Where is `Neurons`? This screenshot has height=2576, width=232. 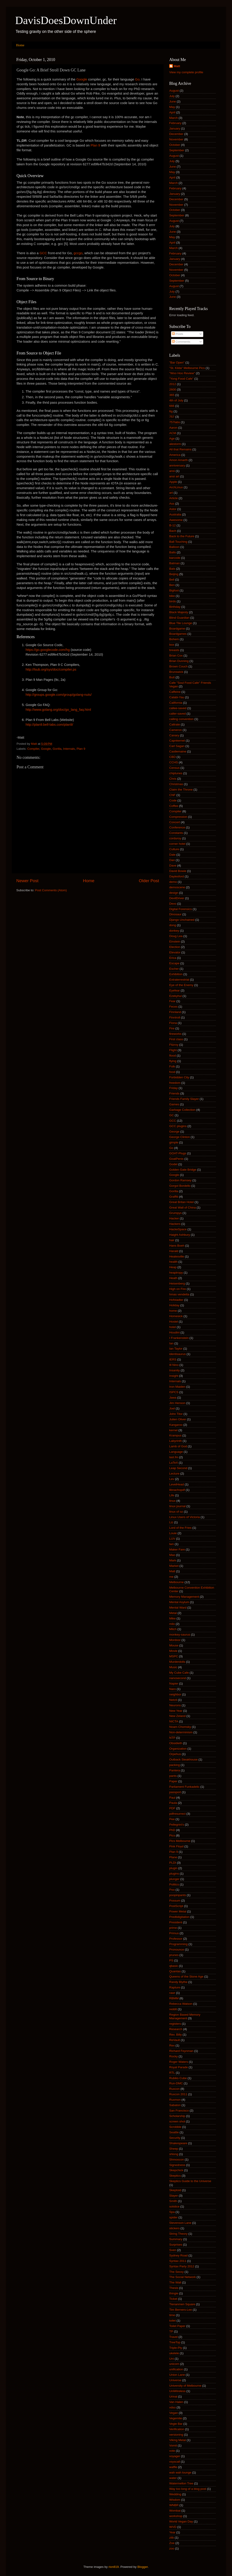
Neurons is located at coordinates (175, 1705).